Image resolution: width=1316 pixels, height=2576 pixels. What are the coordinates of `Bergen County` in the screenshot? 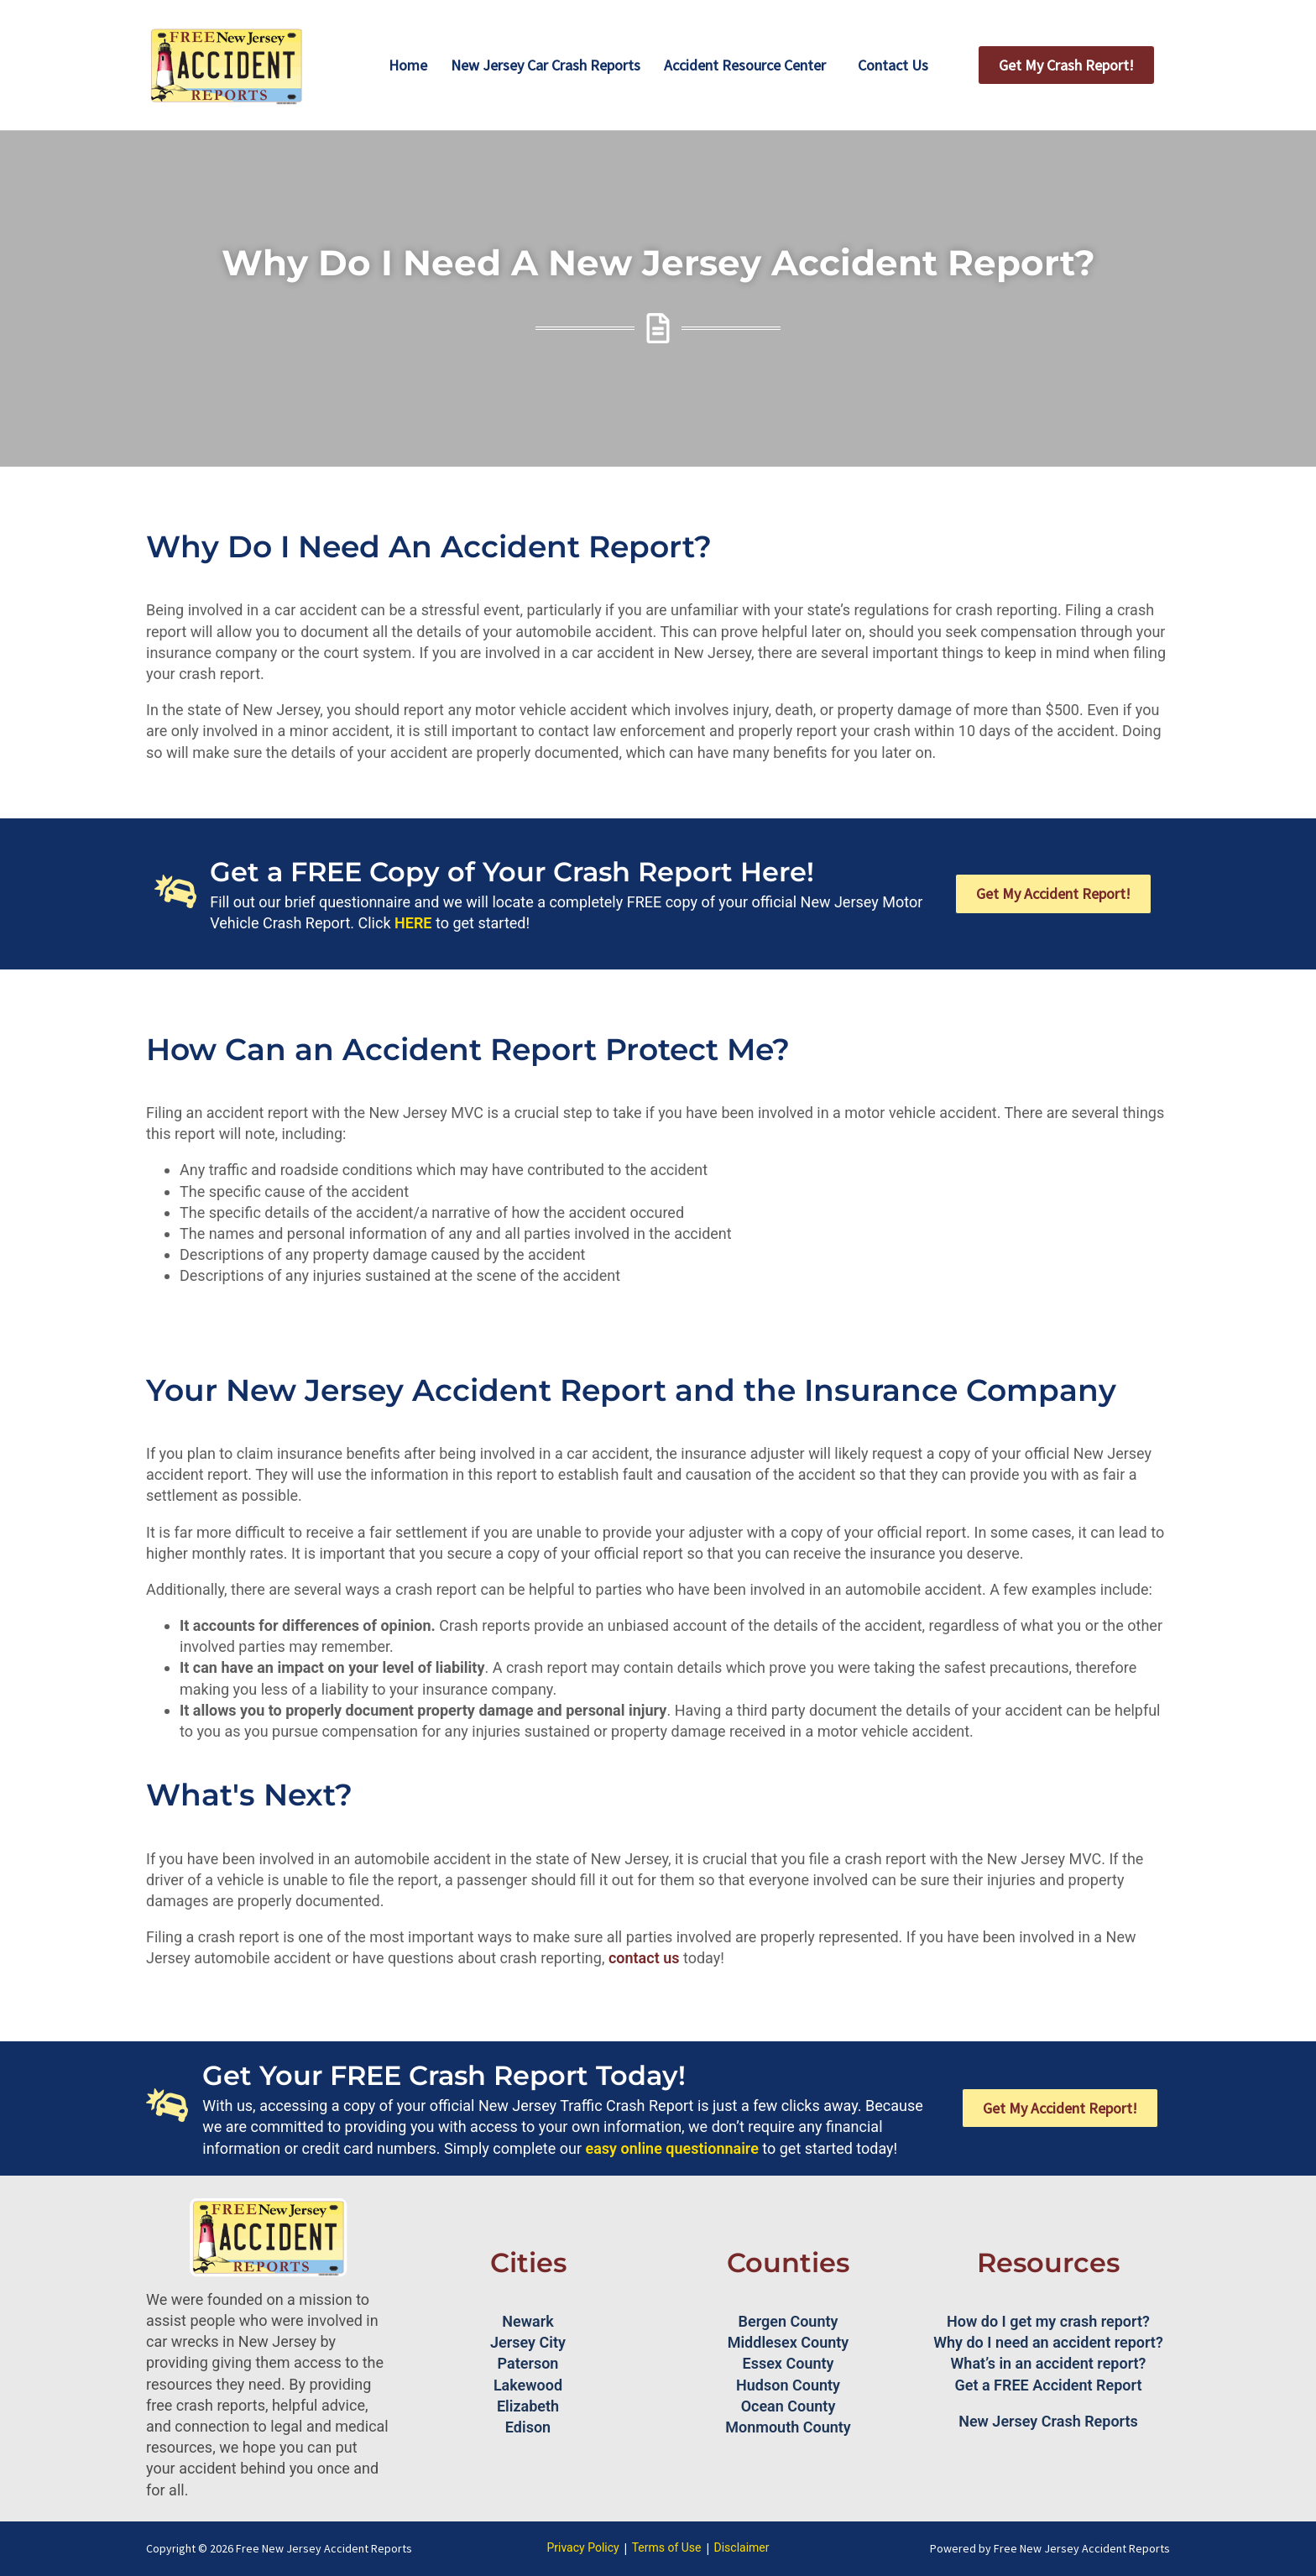 It's located at (788, 2321).